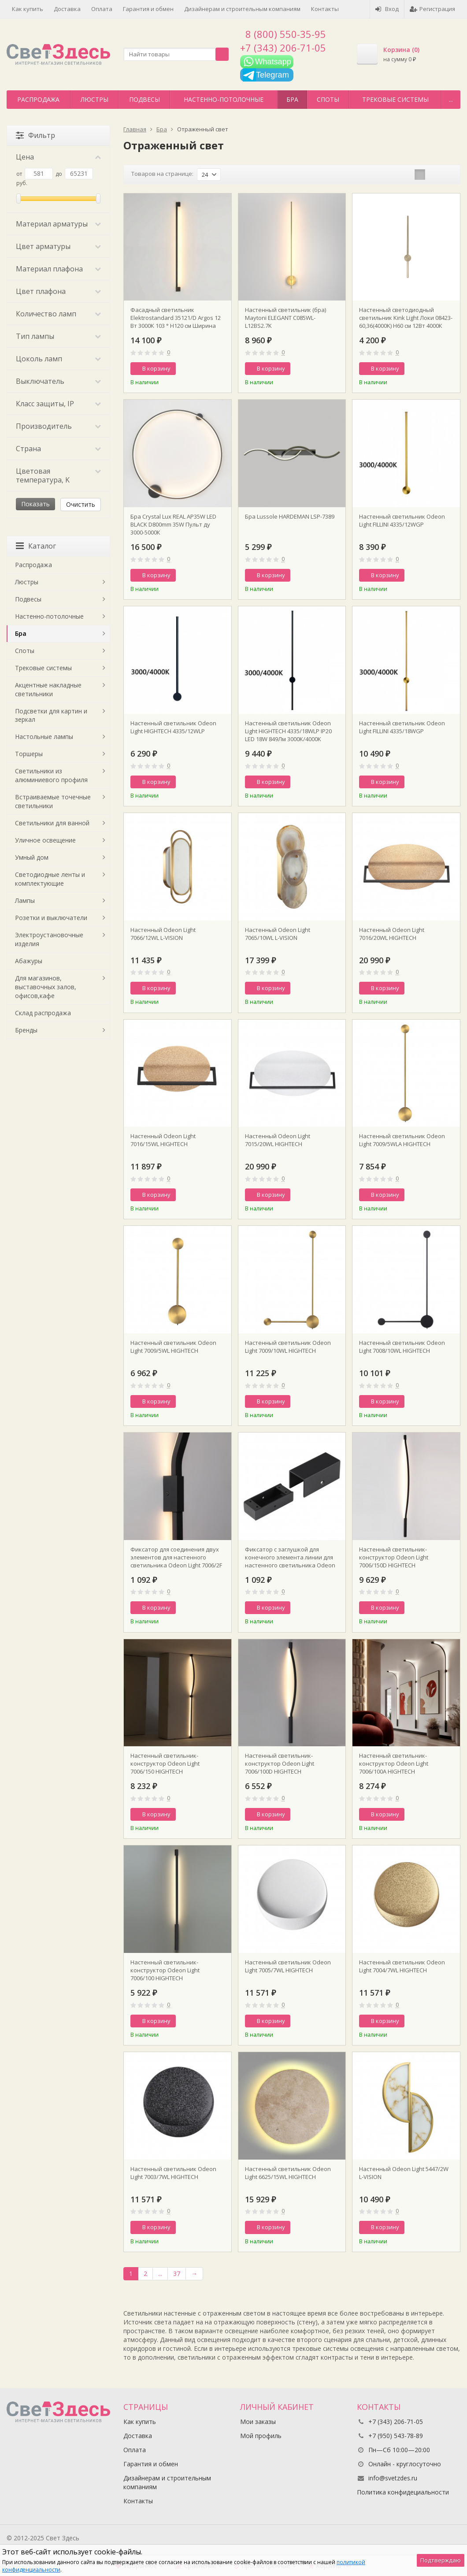 The image size is (467, 2576). Describe the element at coordinates (387, 9) in the screenshot. I see `Вход` at that location.